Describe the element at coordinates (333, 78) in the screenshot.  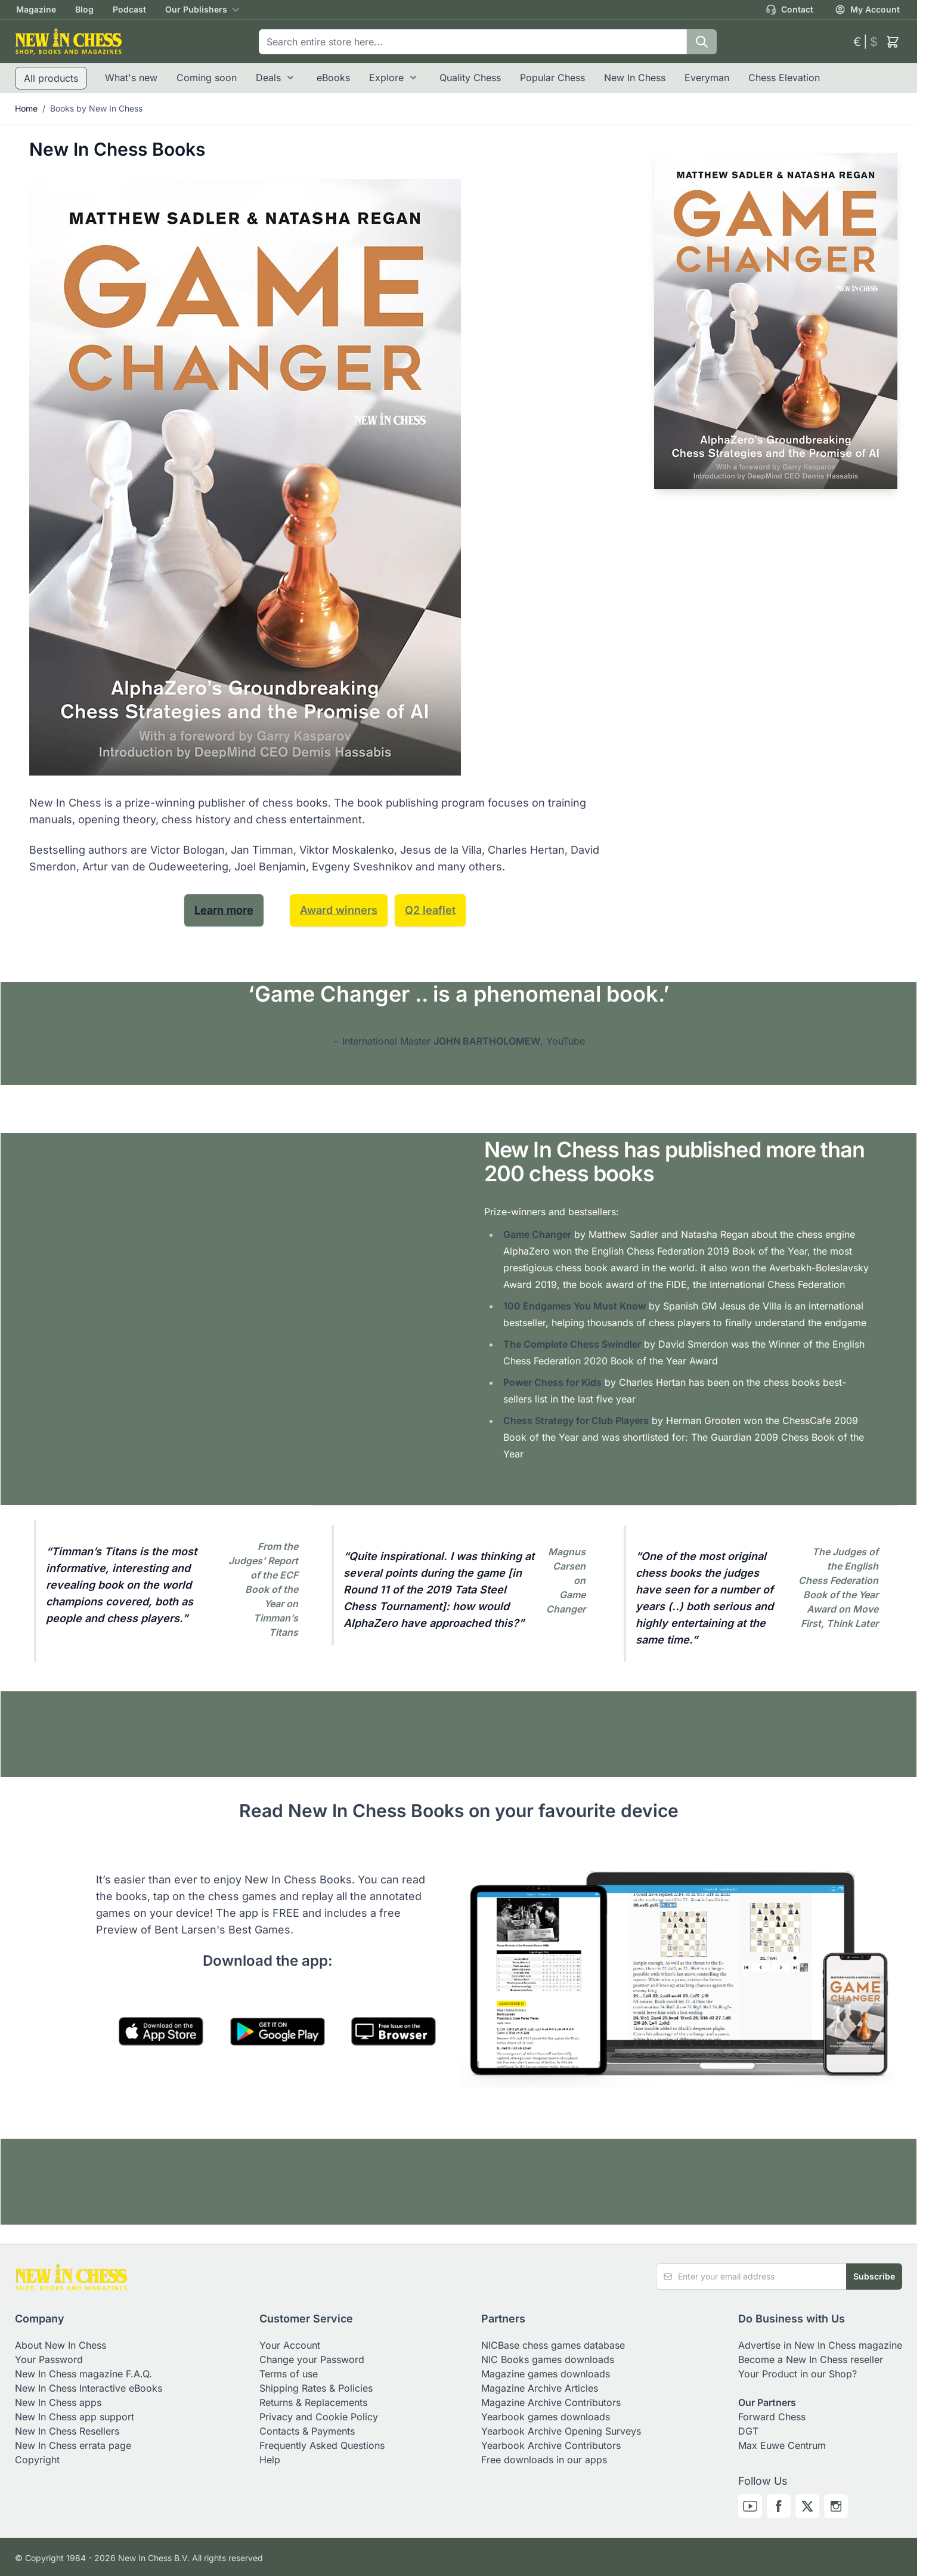
I see `eBooks` at that location.